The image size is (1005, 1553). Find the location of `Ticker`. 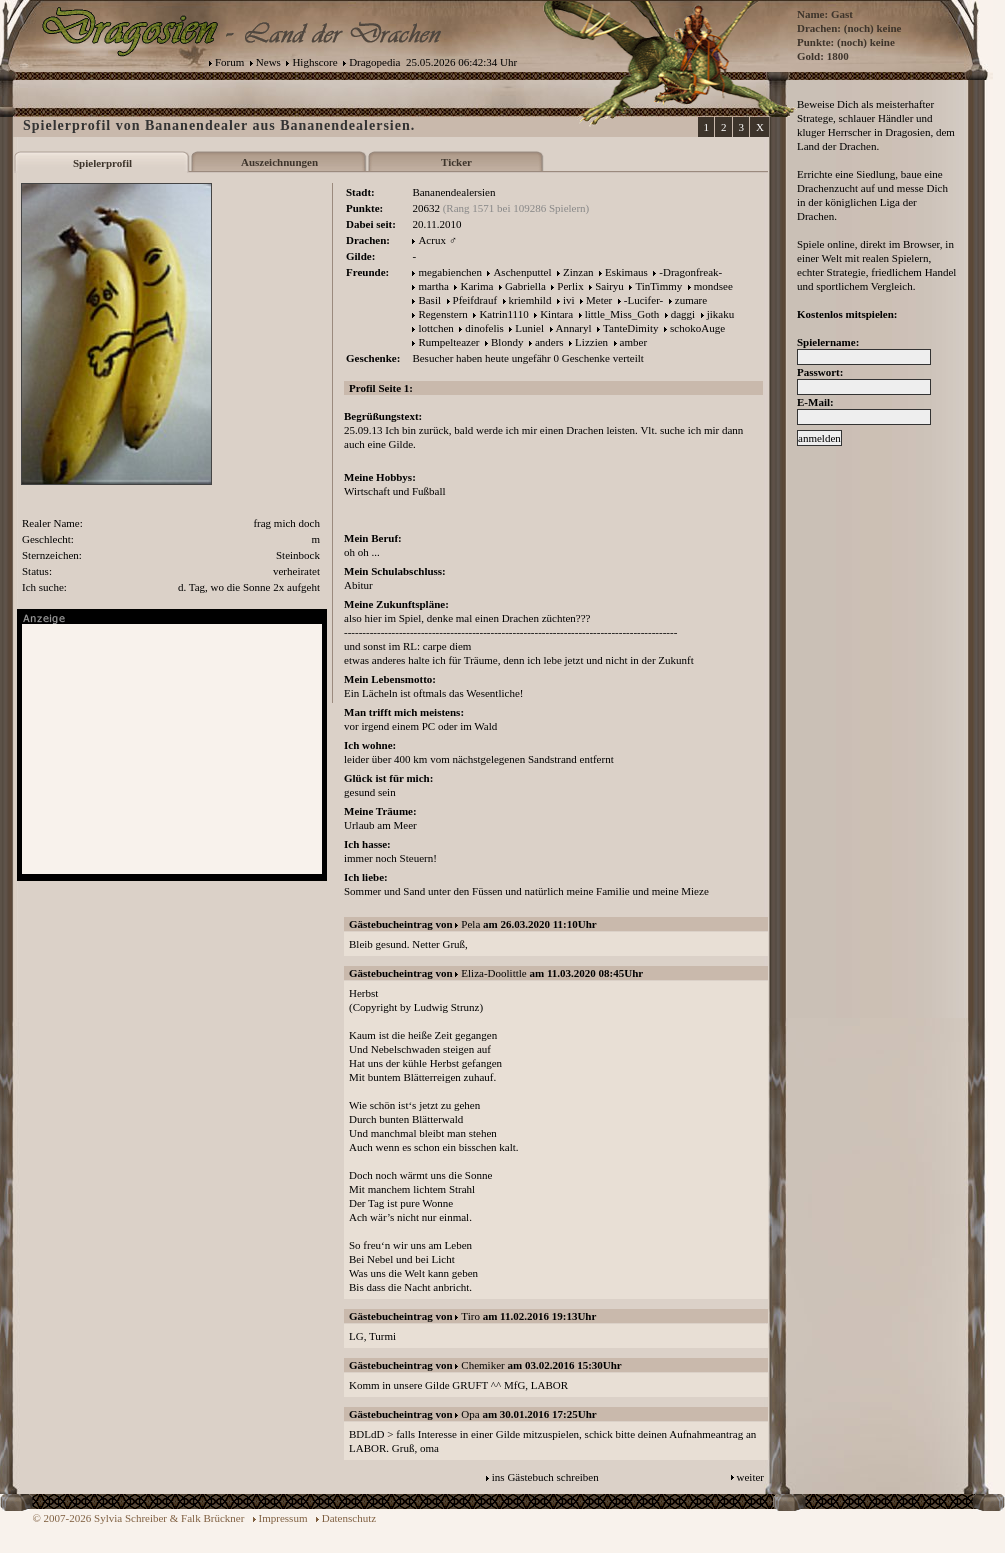

Ticker is located at coordinates (456, 162).